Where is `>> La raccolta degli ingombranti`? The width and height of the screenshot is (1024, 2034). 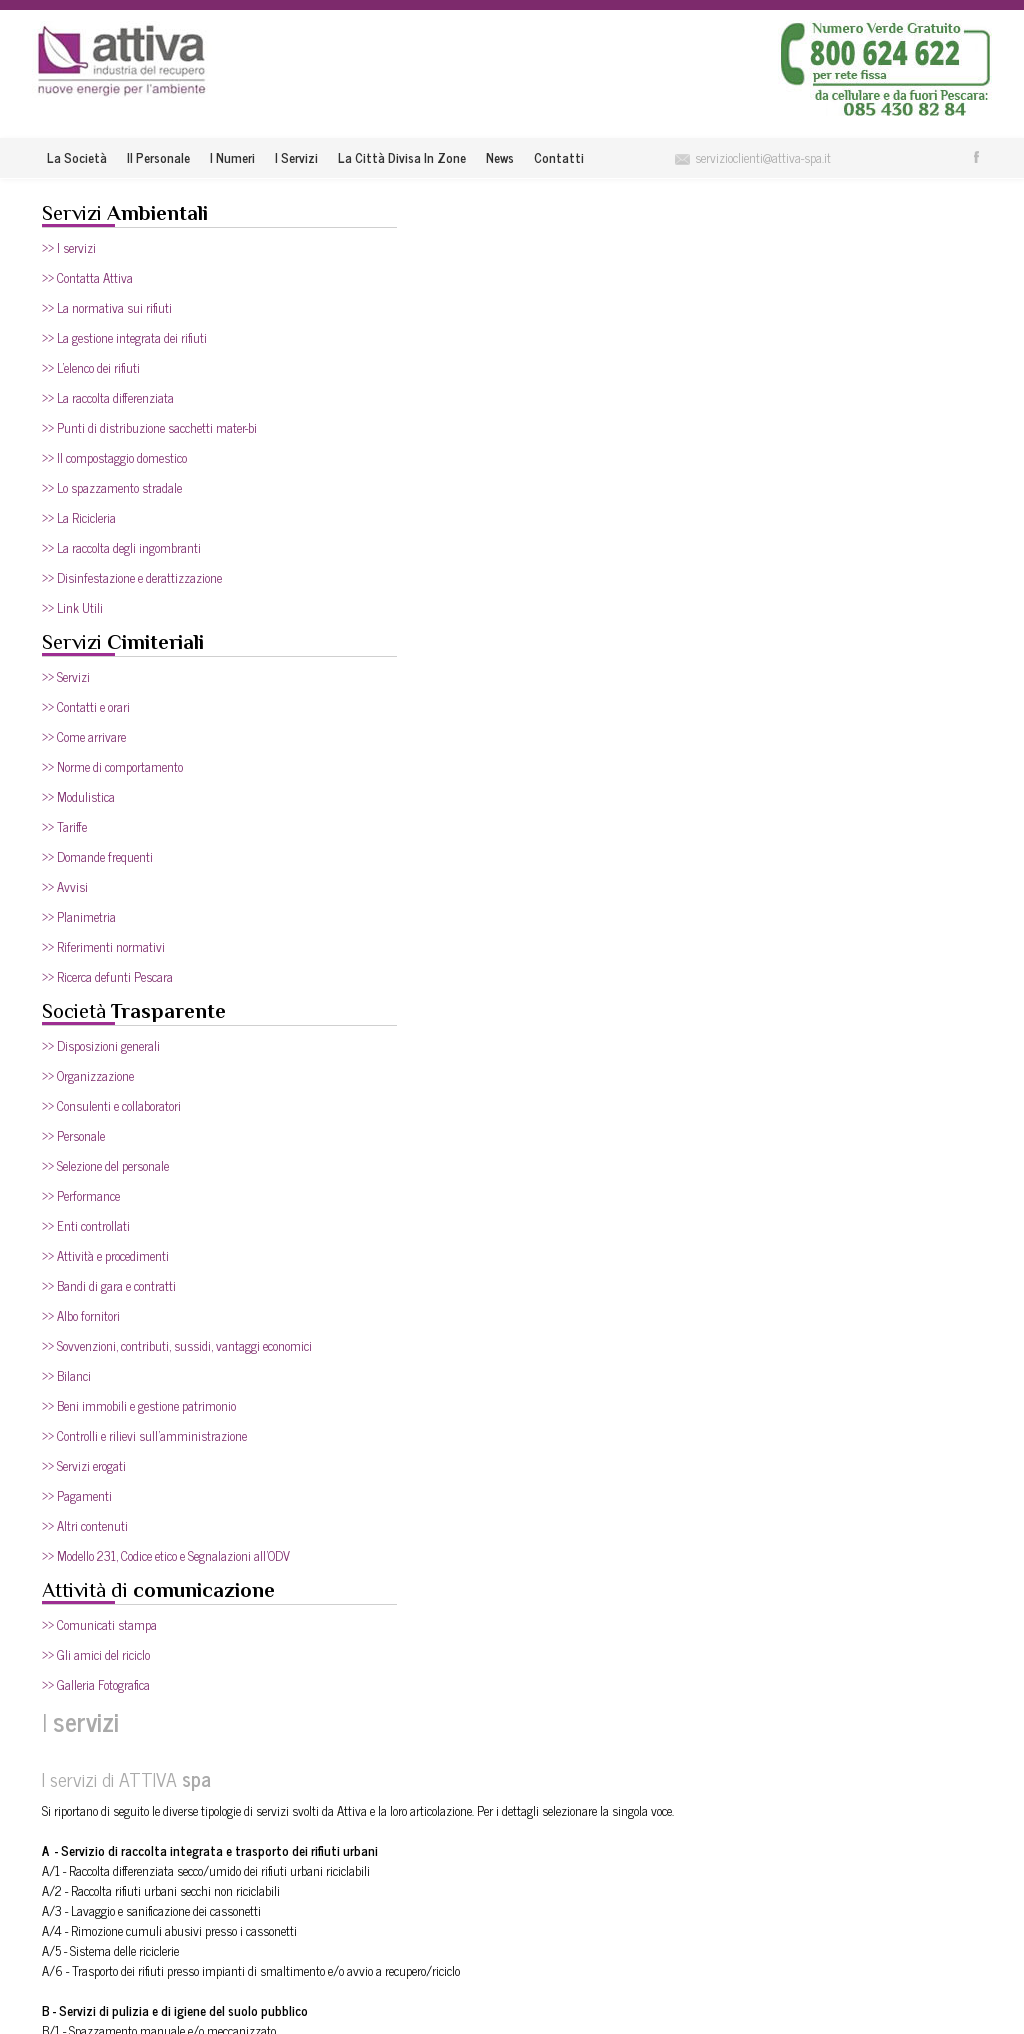 >> La raccolta degli ingombranti is located at coordinates (121, 547).